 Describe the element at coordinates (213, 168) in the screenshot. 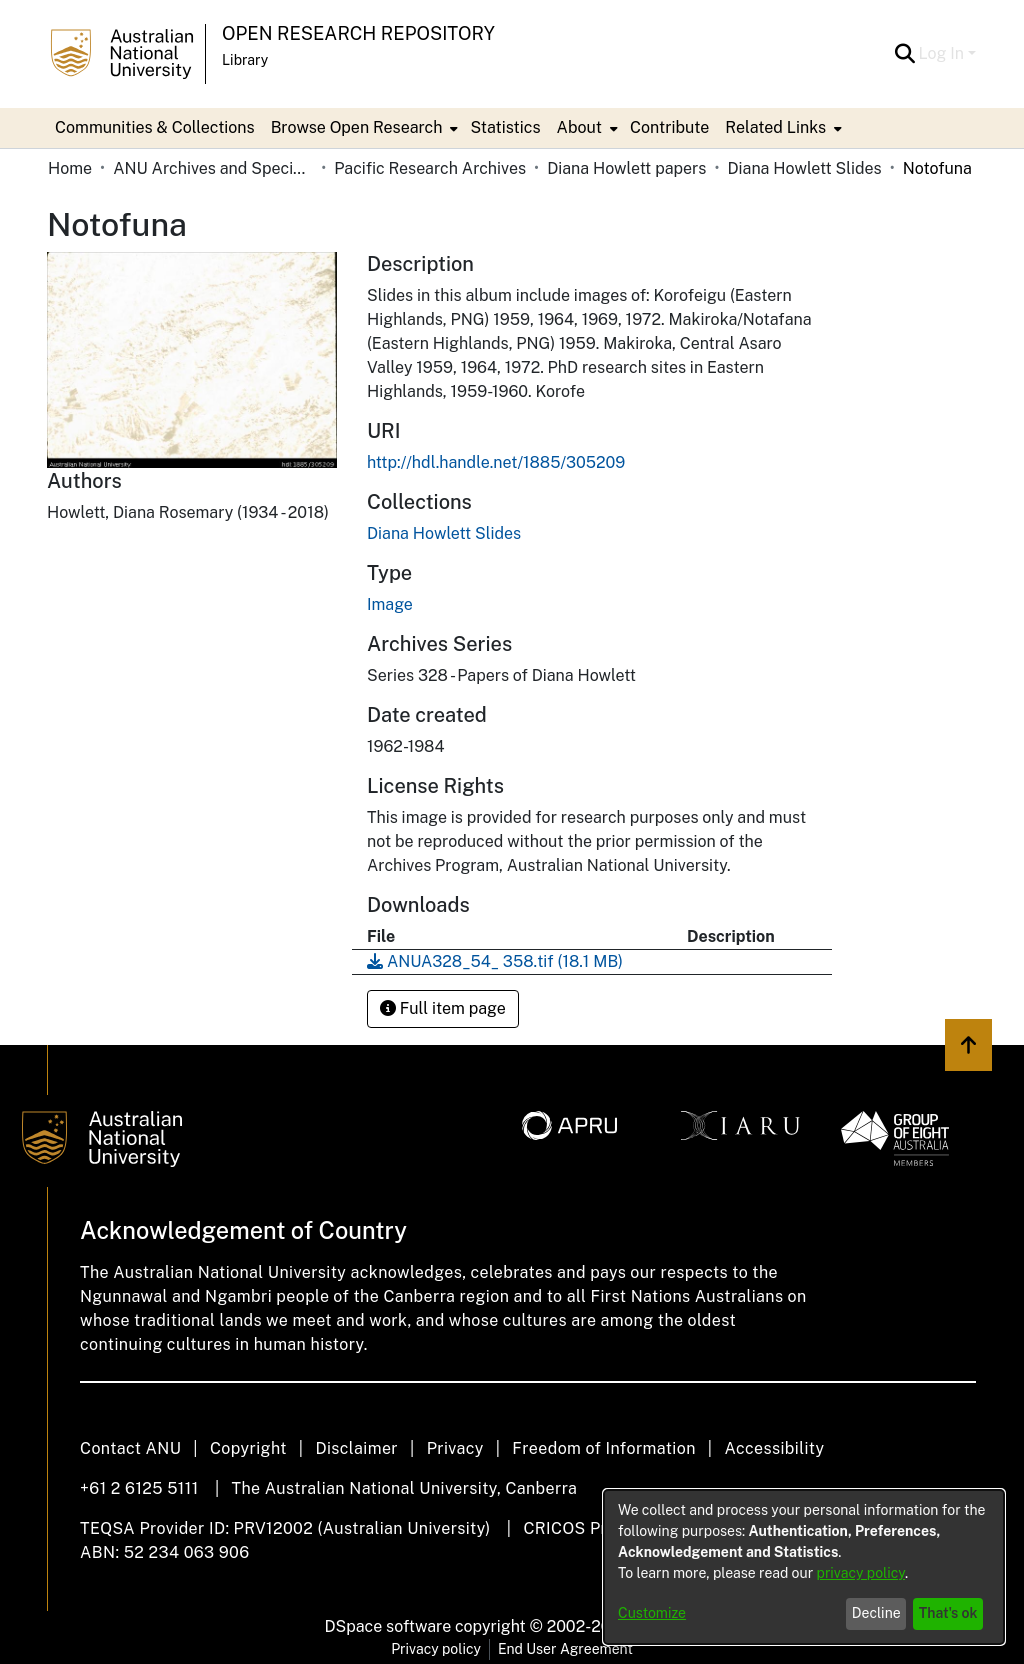

I see `ANU Archives and Special Collections [link]` at that location.